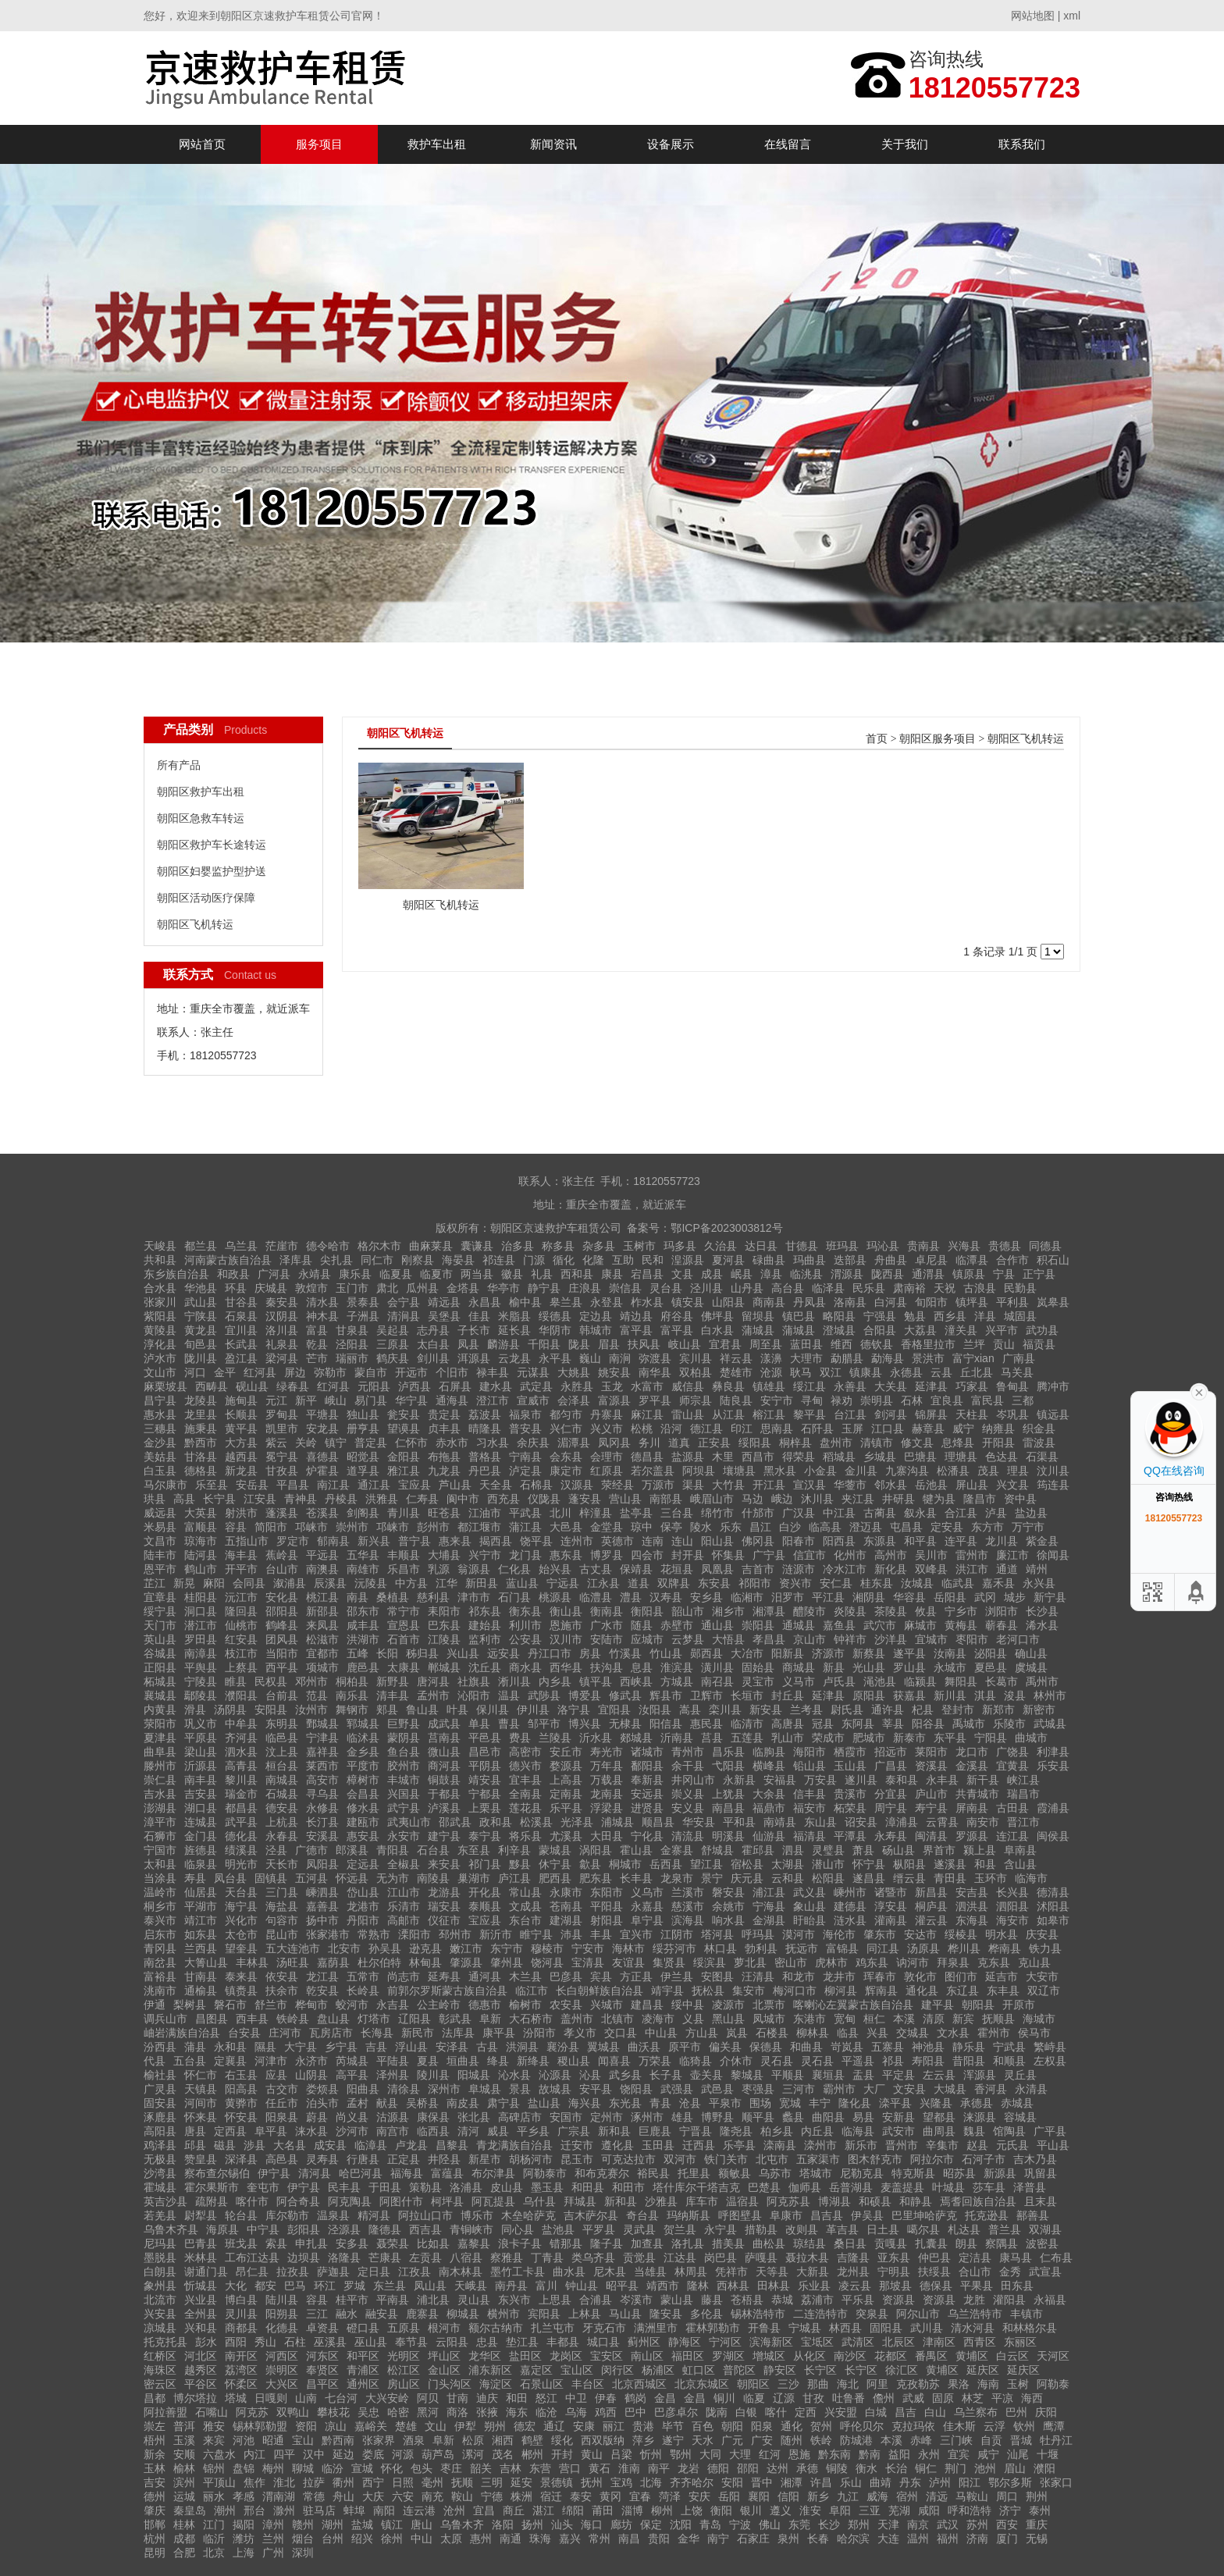  Describe the element at coordinates (617, 2145) in the screenshot. I see `遵化县` at that location.